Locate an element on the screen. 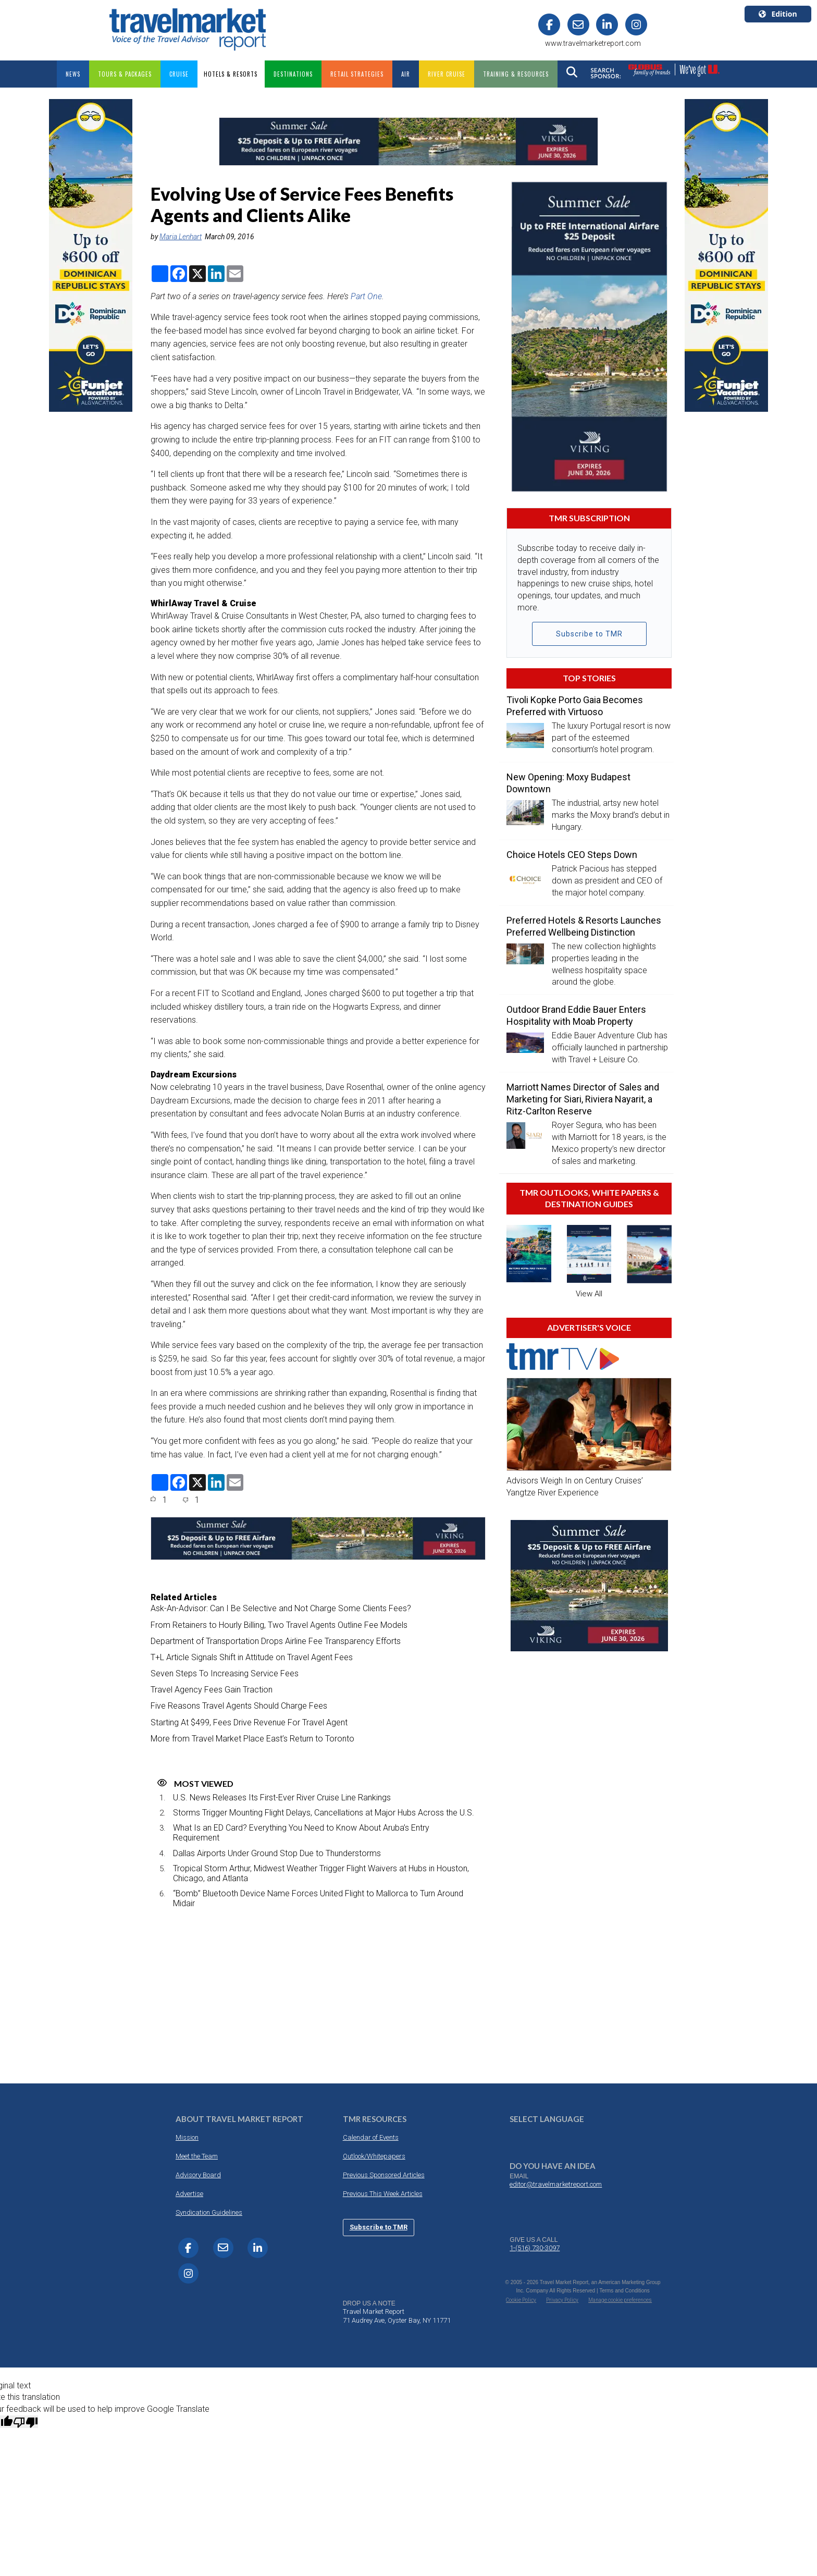 The height and width of the screenshot is (2576, 817). Five Reasons Travel Agents Should Charge Fees is located at coordinates (239, 1706).